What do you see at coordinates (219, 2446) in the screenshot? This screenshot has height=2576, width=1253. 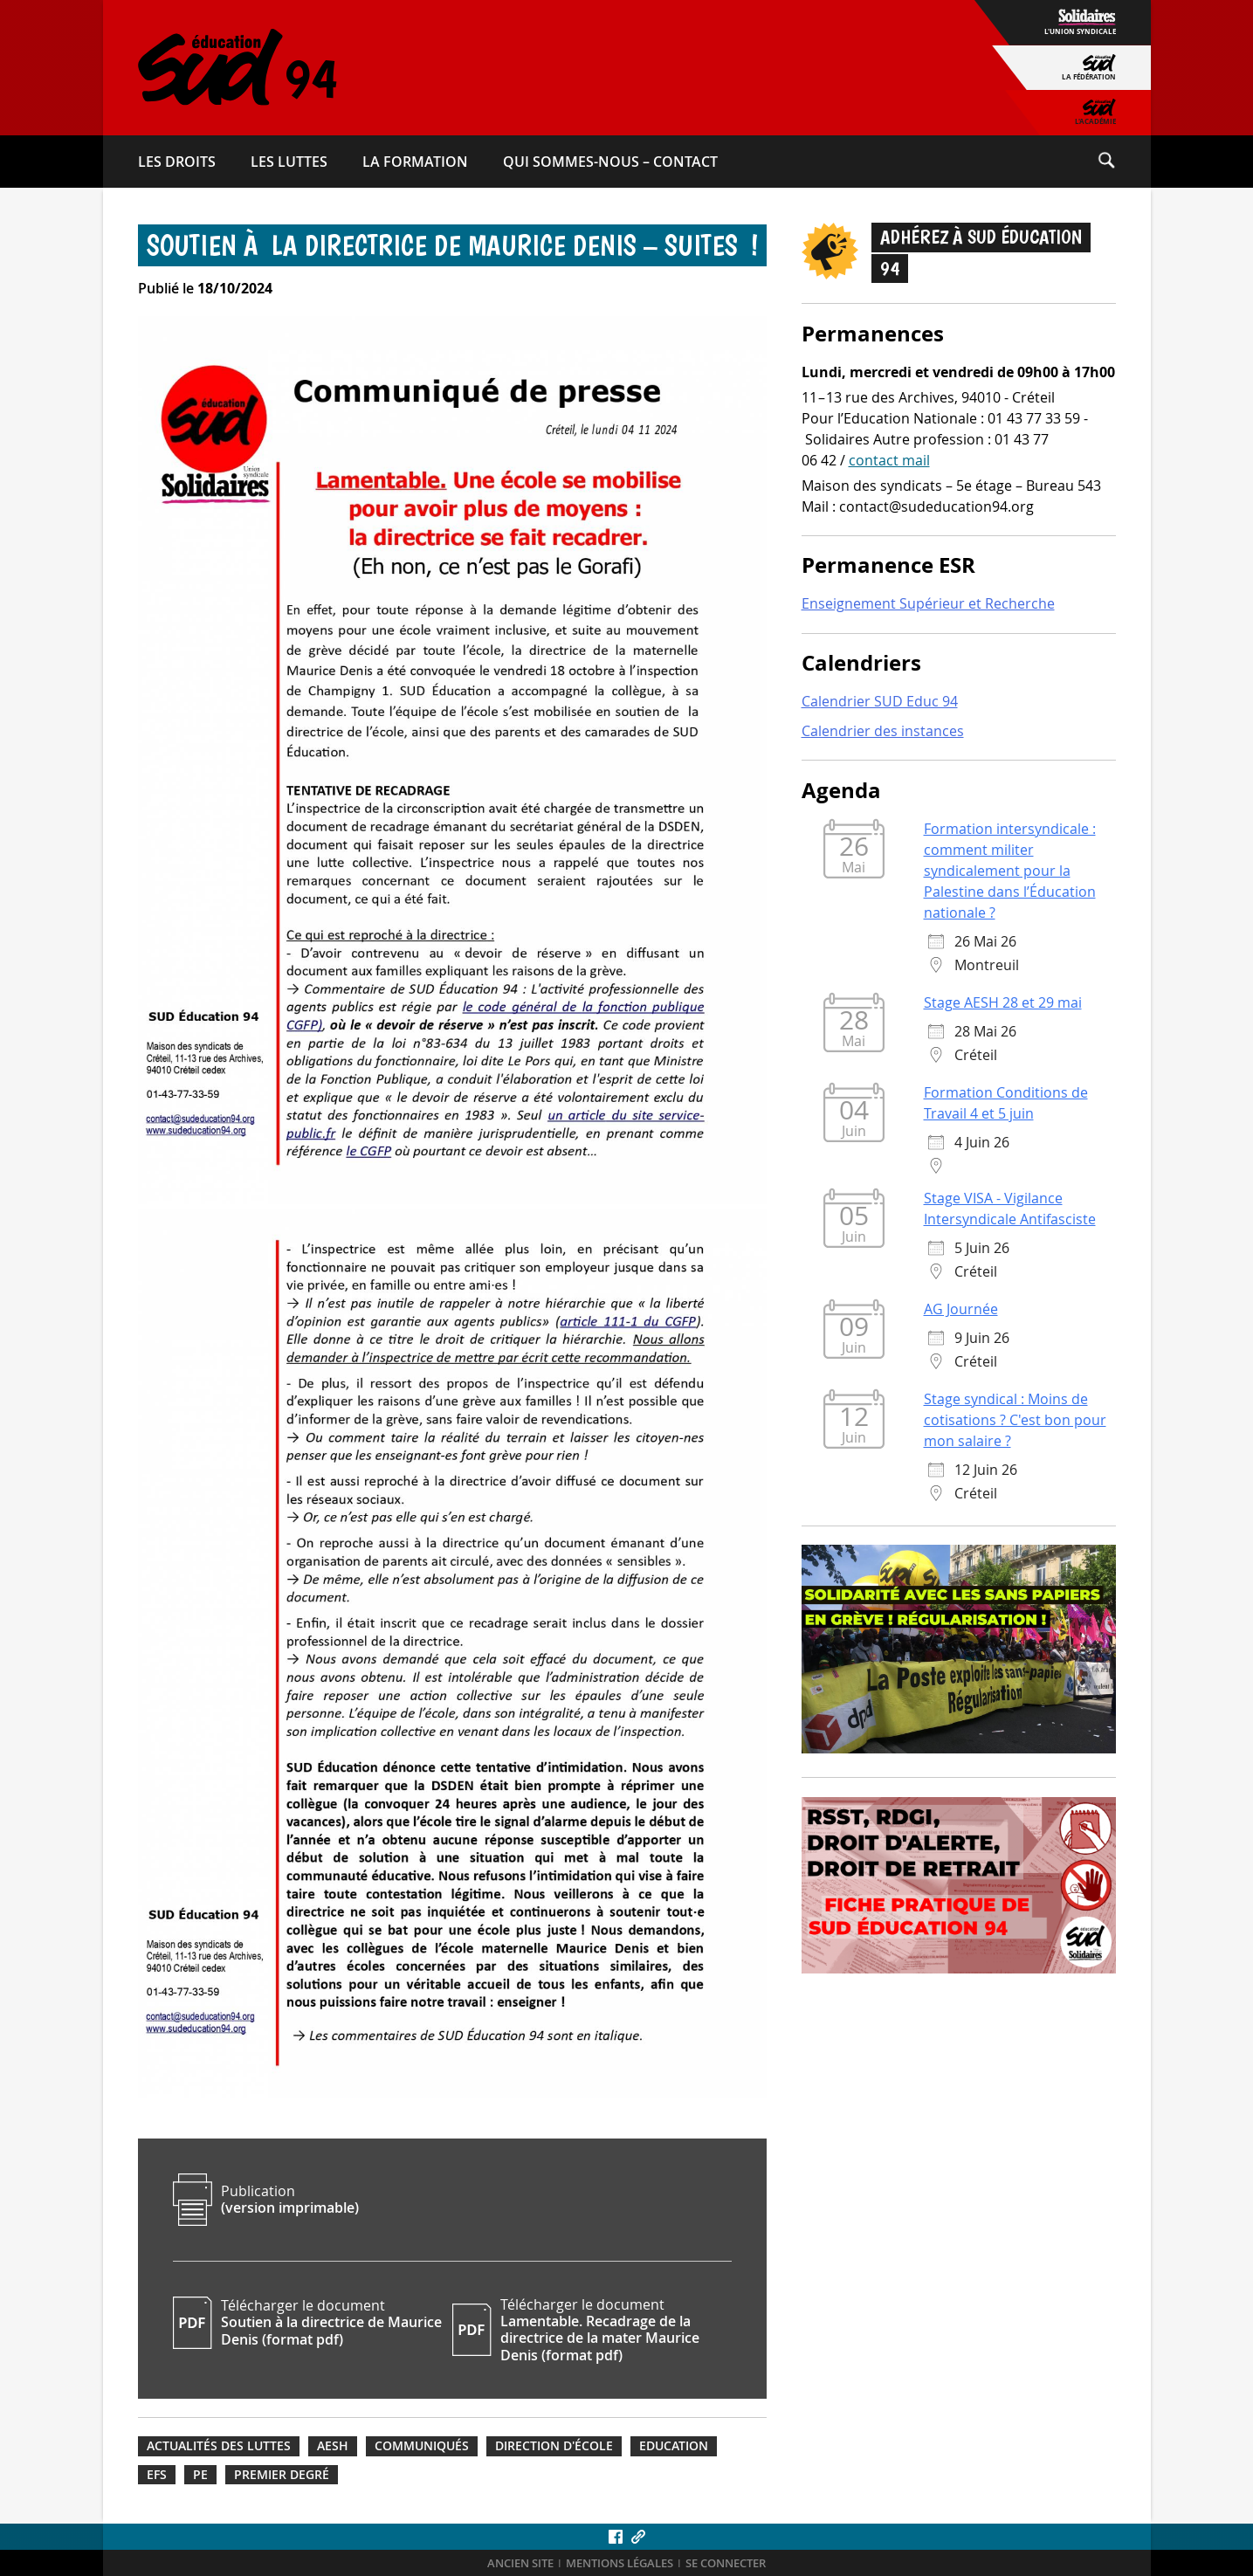 I see `Actualités des luttes` at bounding box center [219, 2446].